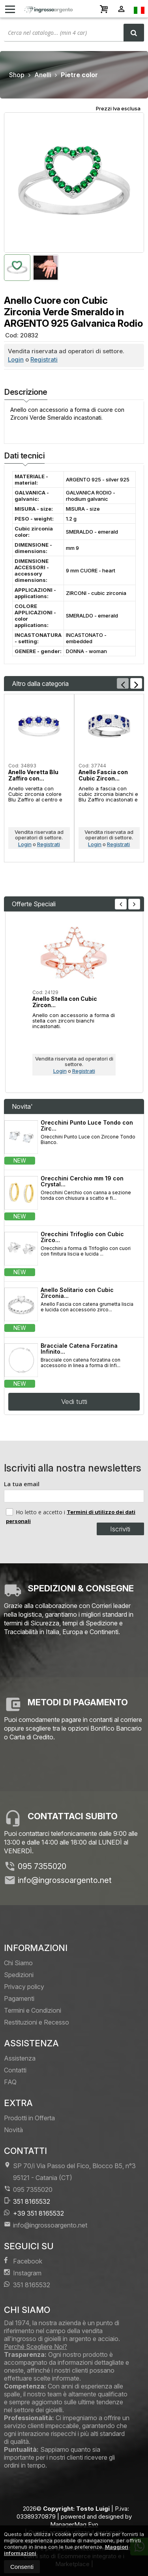  What do you see at coordinates (74, 1401) in the screenshot?
I see `Vedi tutti` at bounding box center [74, 1401].